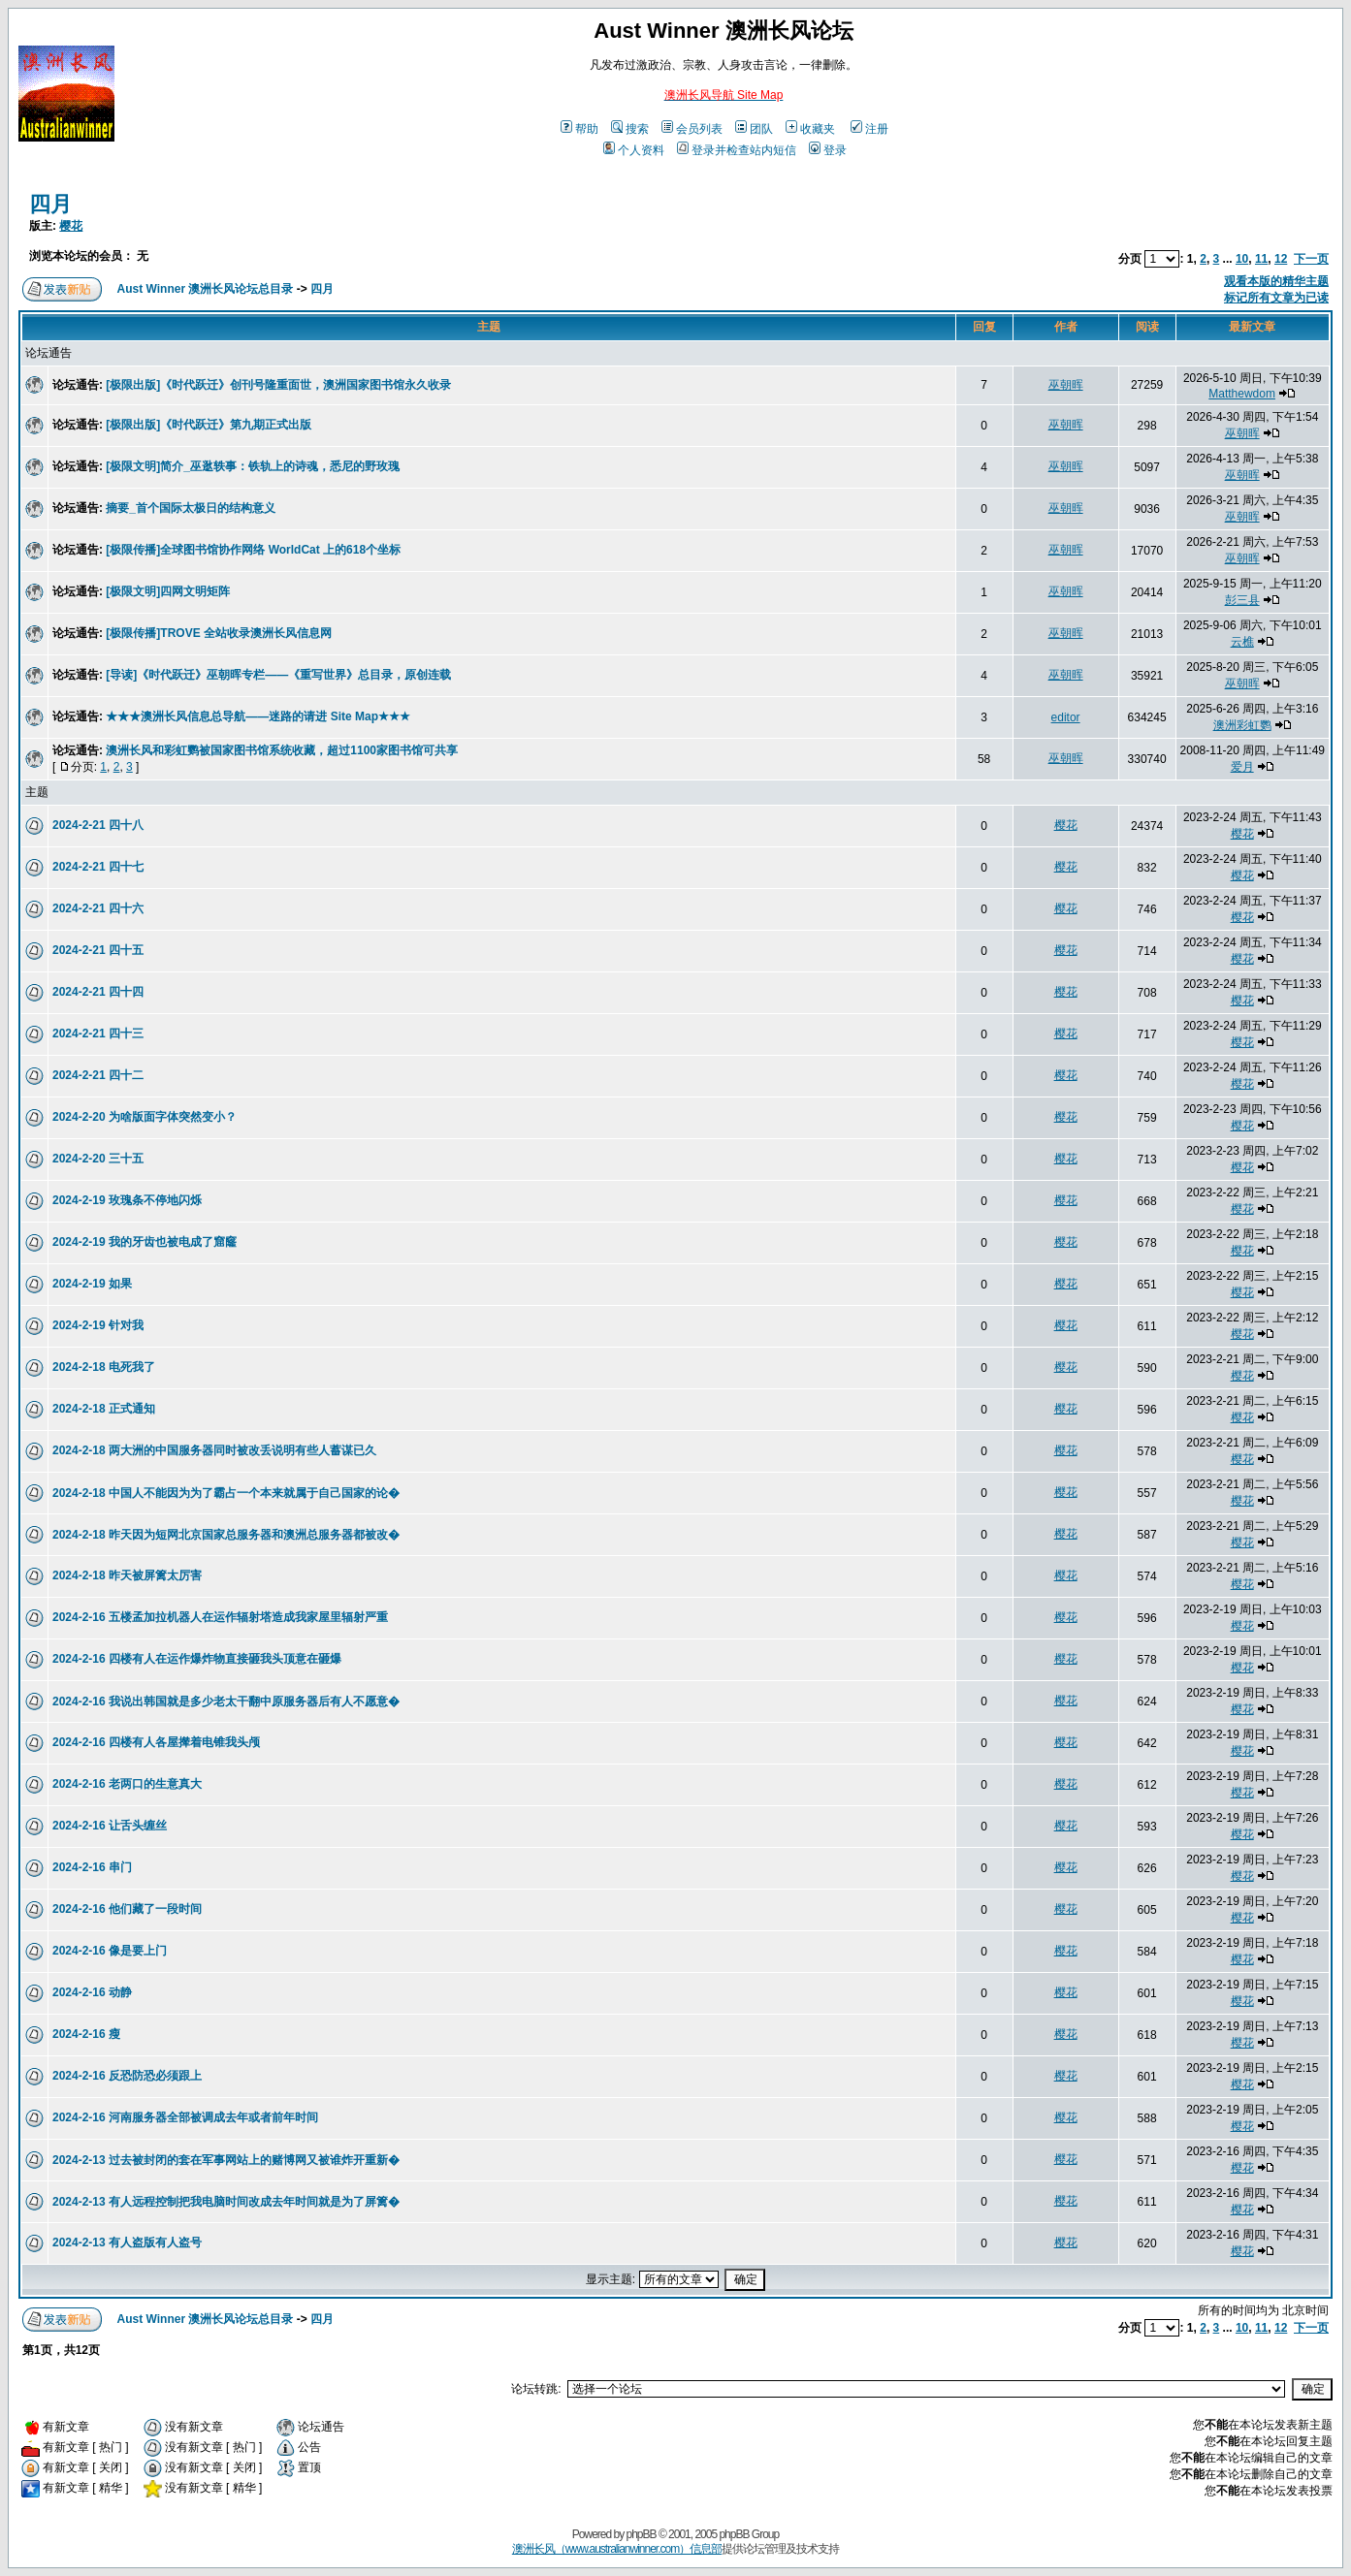 The height and width of the screenshot is (2576, 1351). Describe the element at coordinates (98, 1325) in the screenshot. I see `2024-2-19 针对我` at that location.